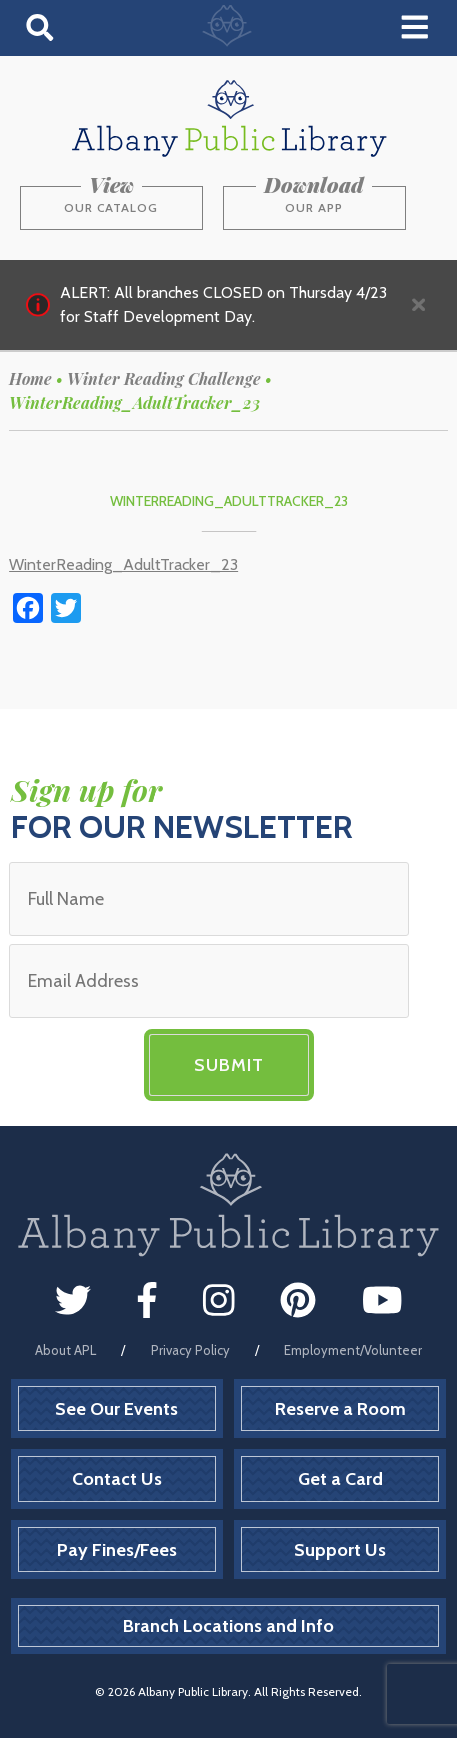  I want to click on Contact Us, so click(117, 1479).